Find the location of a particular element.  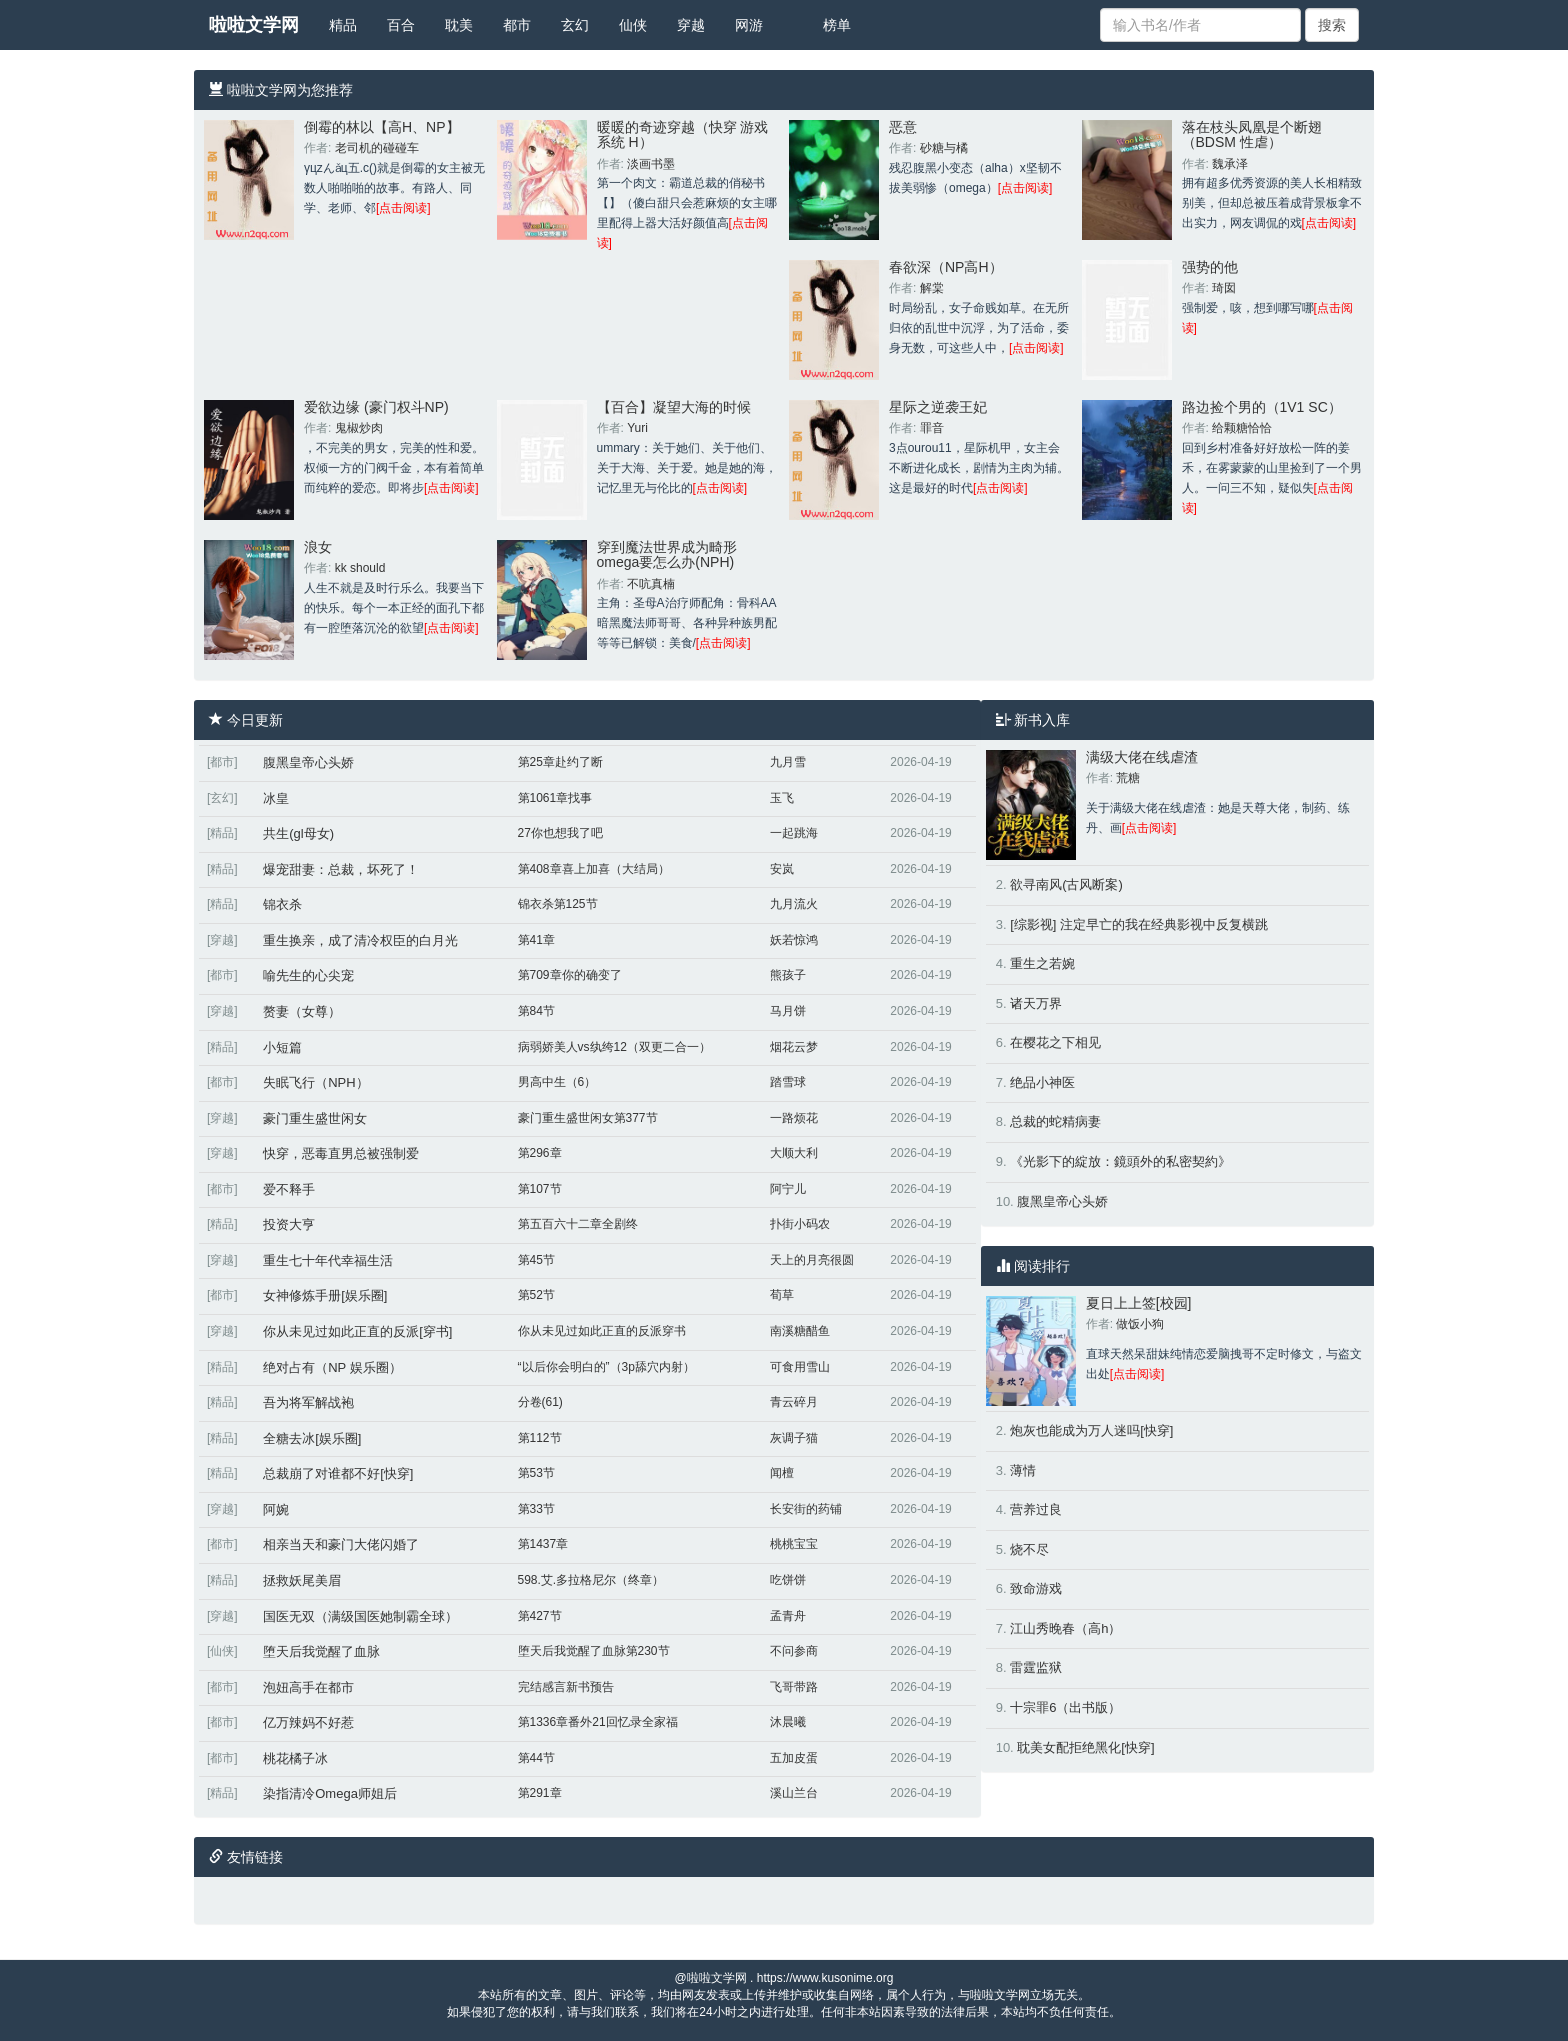

营养过良 is located at coordinates (1036, 1509).